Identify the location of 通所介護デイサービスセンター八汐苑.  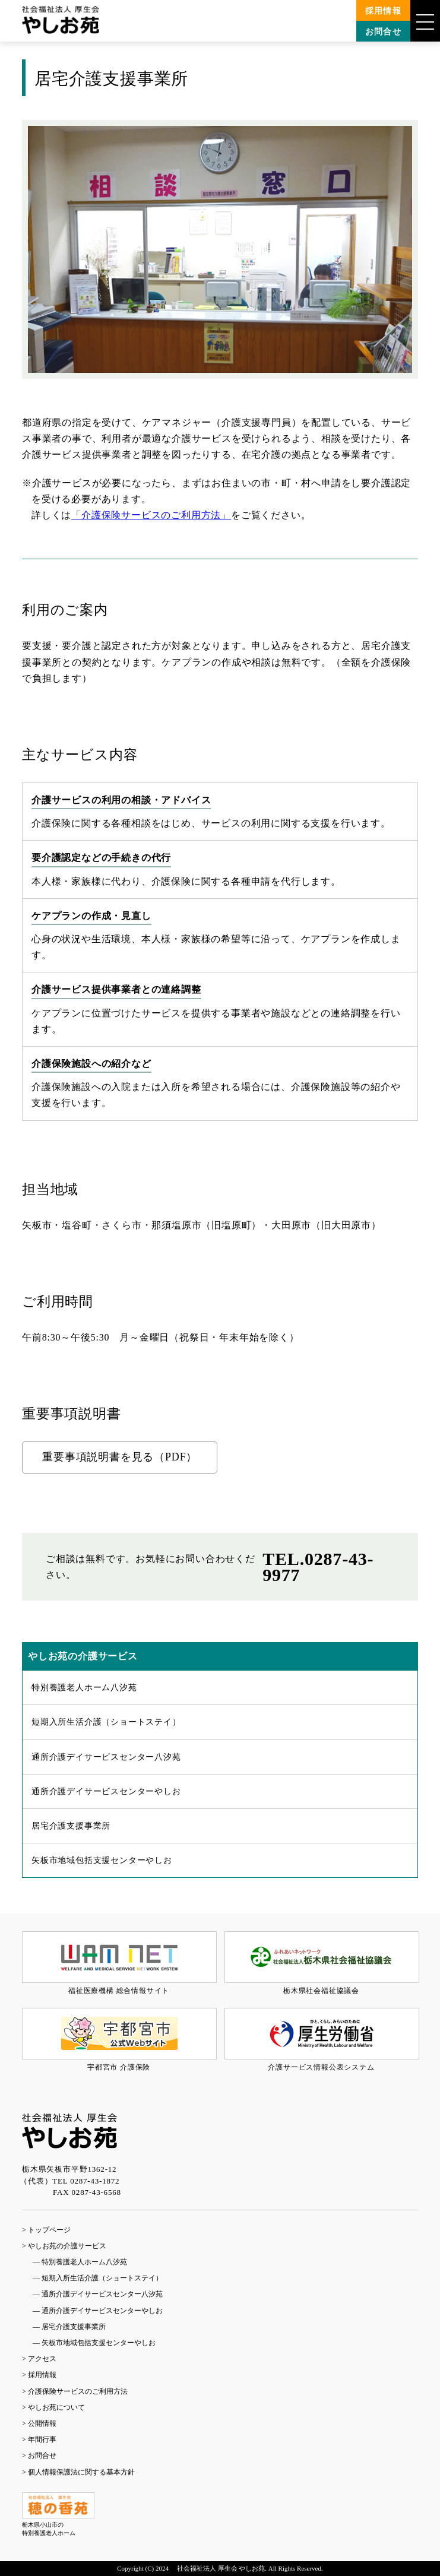
(106, 1757).